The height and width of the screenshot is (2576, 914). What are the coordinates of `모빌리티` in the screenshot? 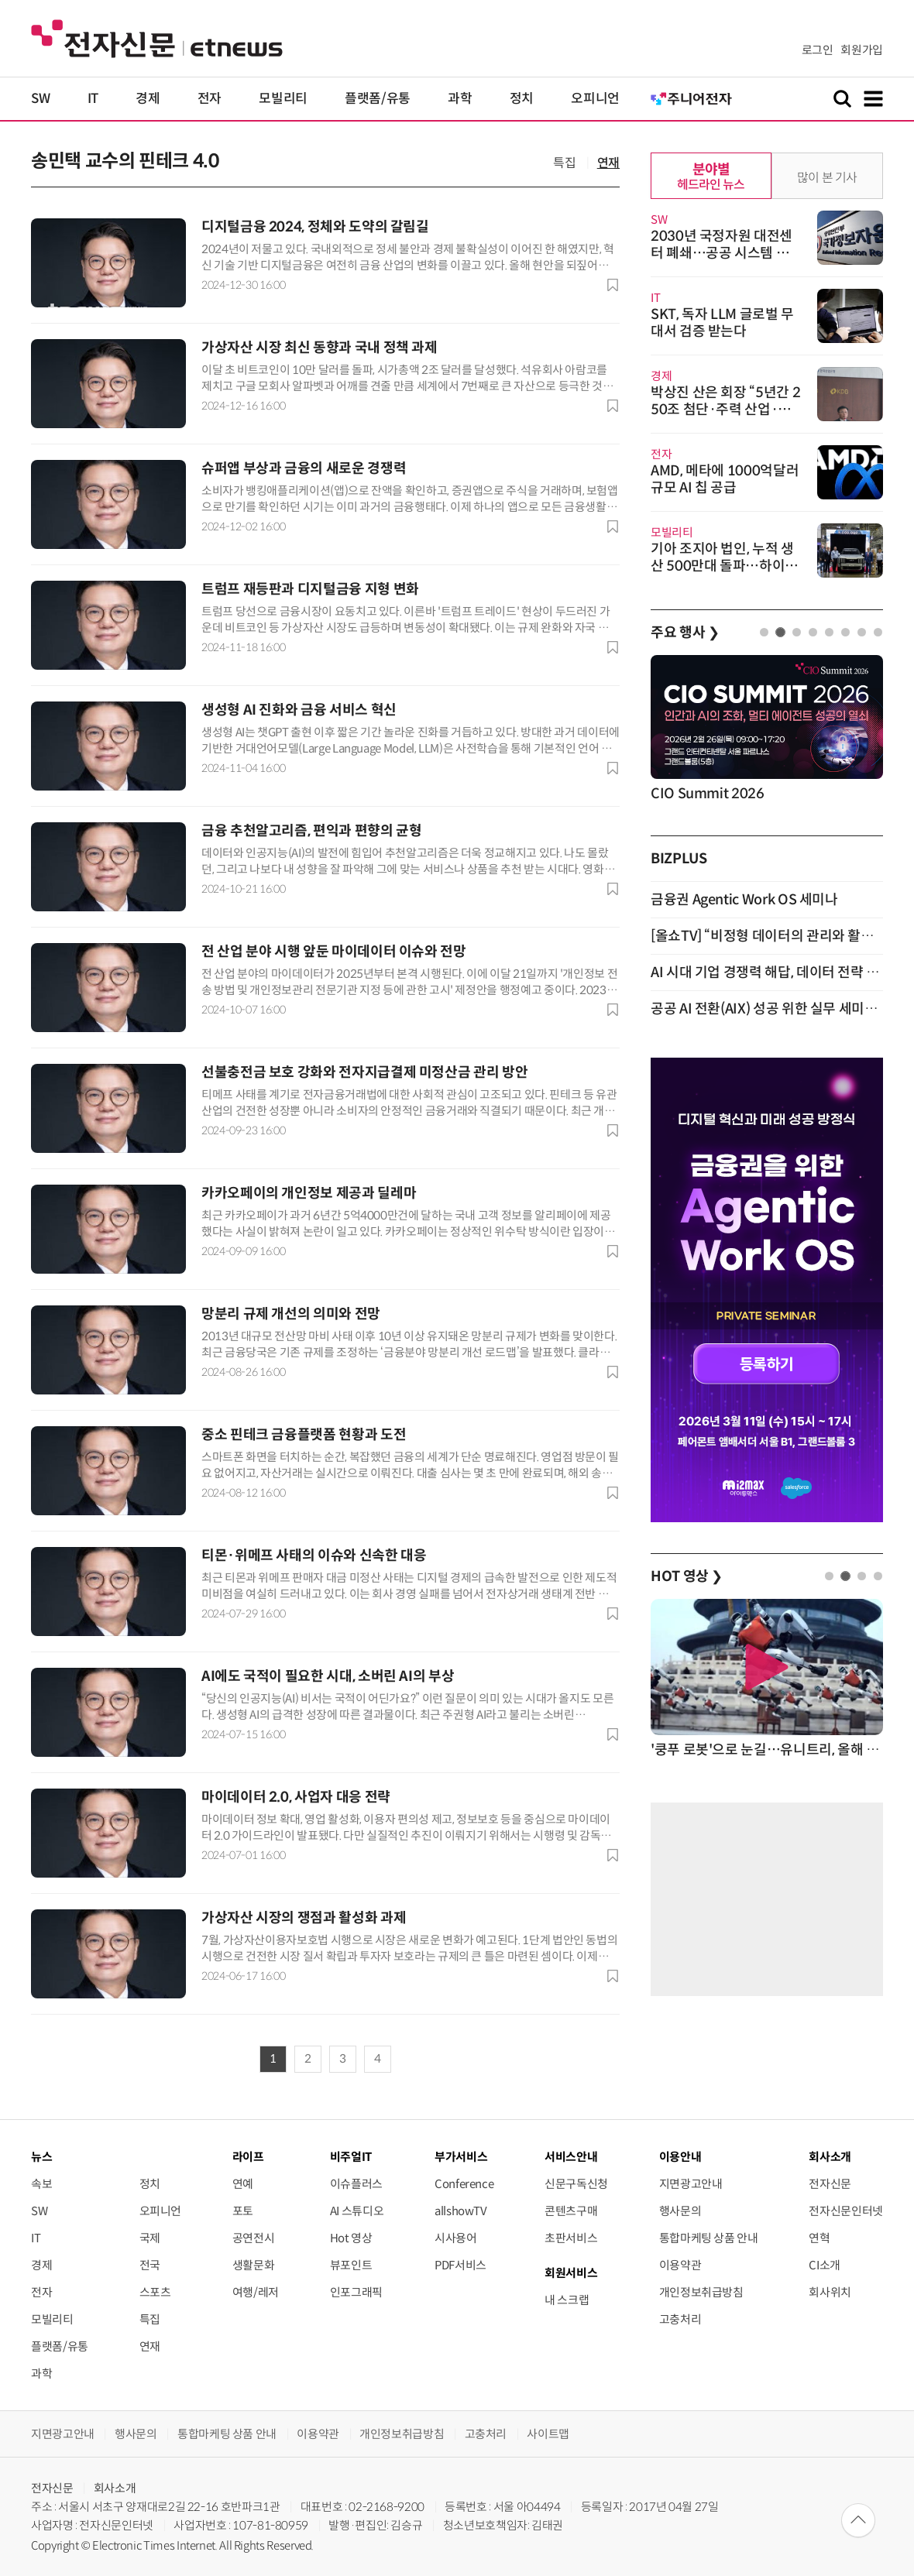 It's located at (283, 99).